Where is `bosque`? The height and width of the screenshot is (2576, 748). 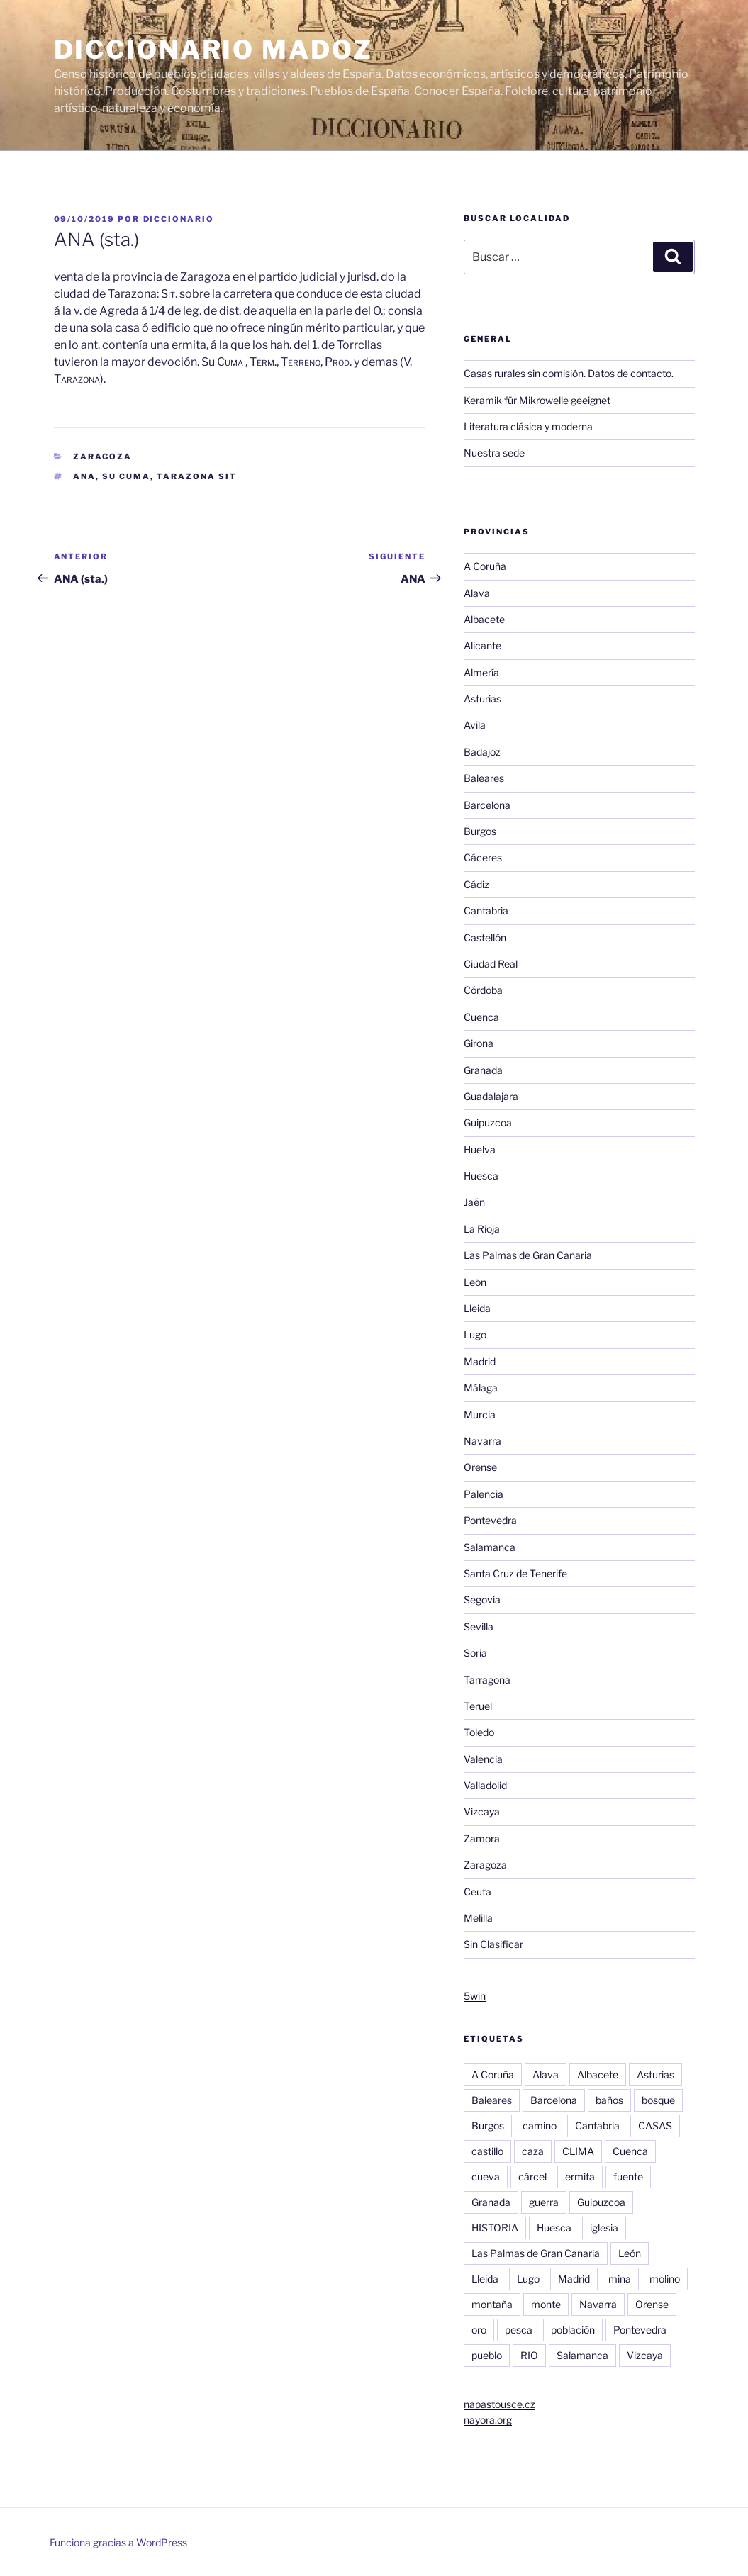
bosque is located at coordinates (658, 2100).